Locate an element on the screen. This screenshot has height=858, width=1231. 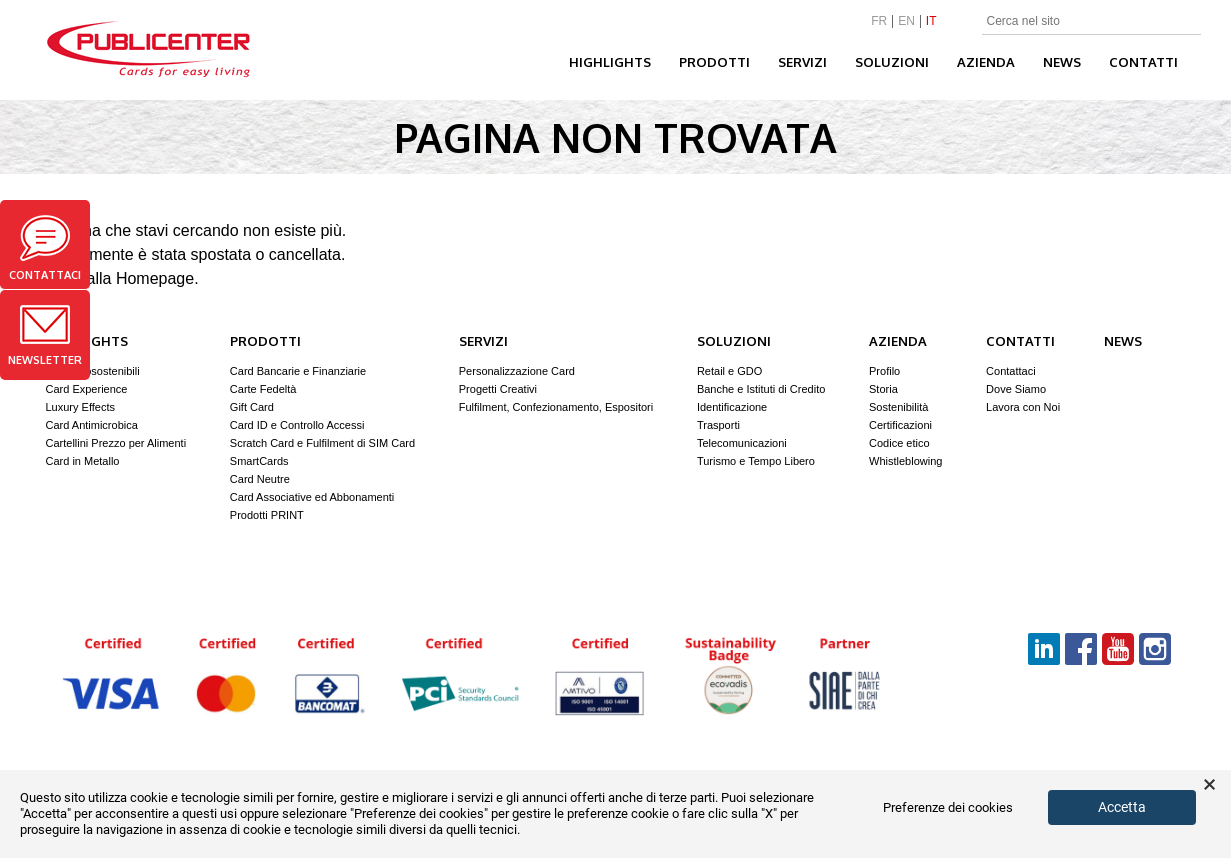
Lavora con Noi is located at coordinates (1023, 407).